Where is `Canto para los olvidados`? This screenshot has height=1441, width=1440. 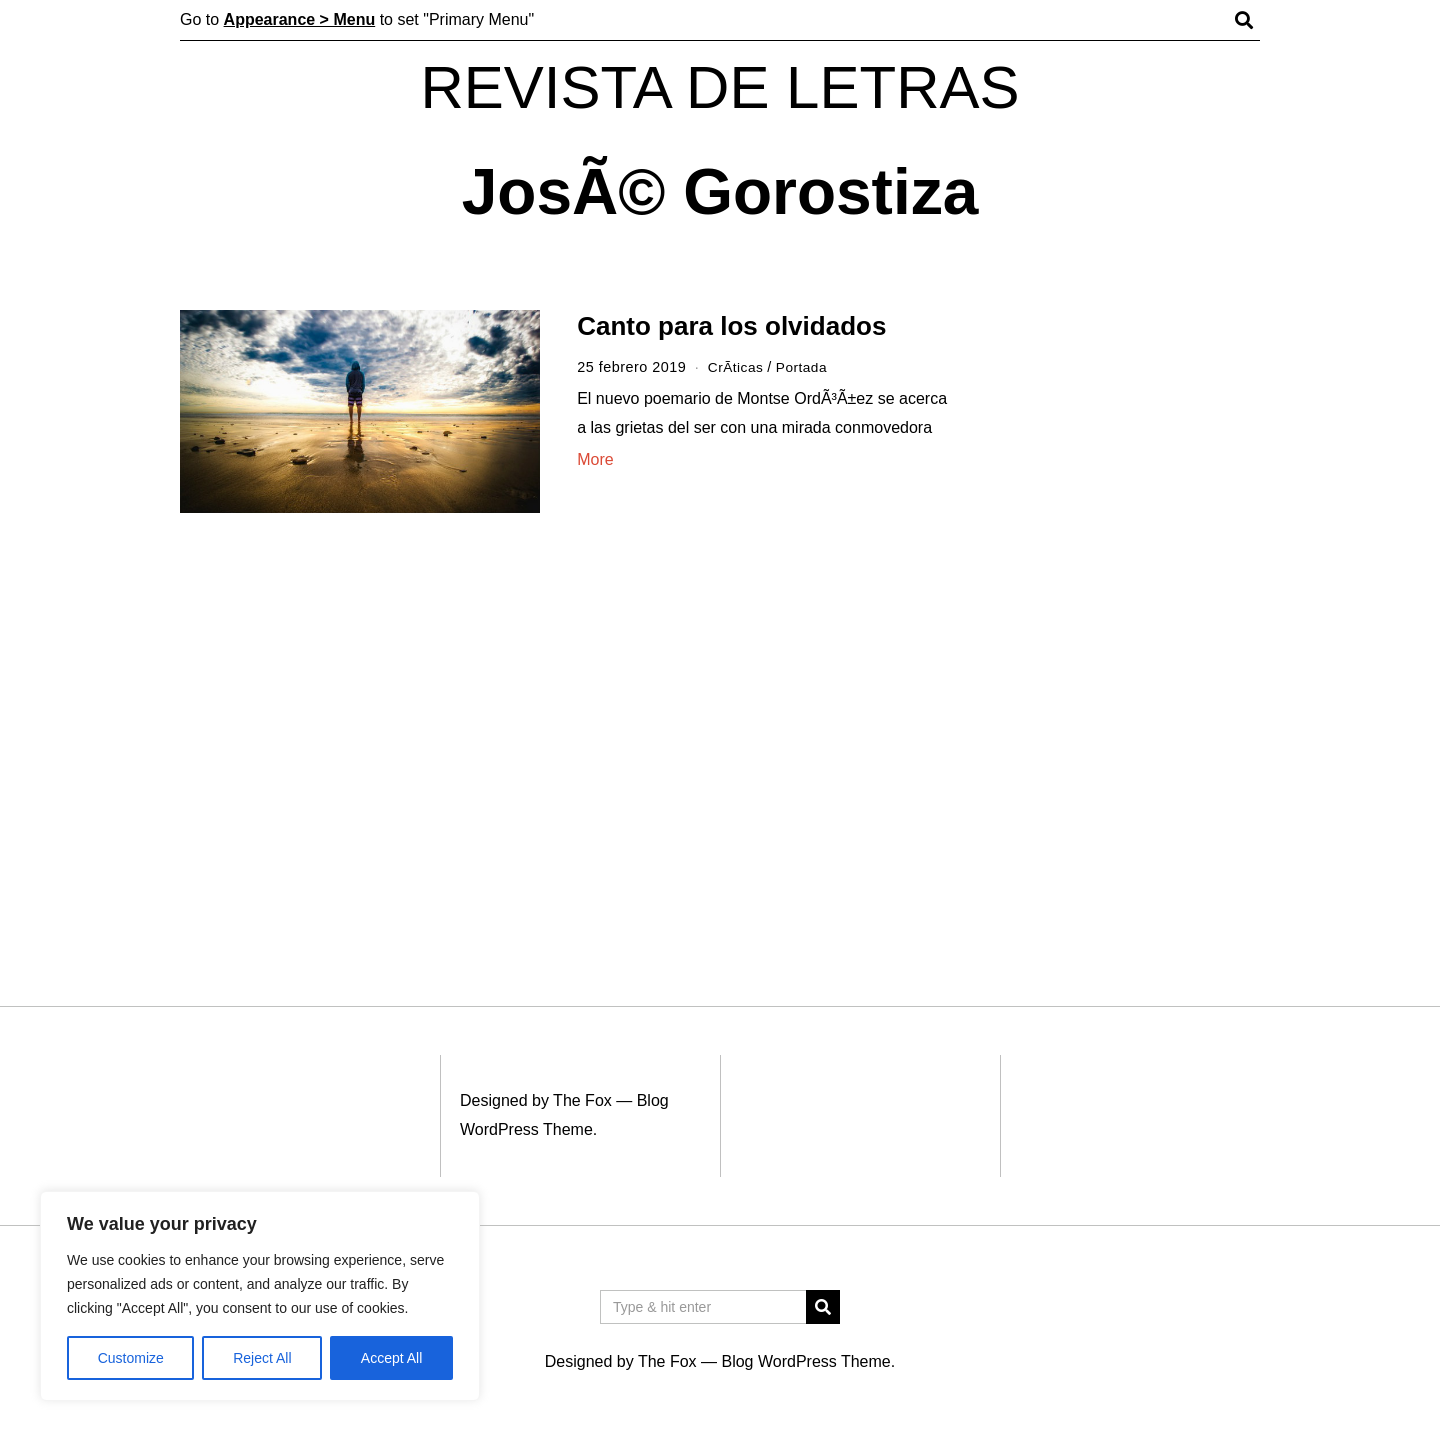
Canto para los olvidados is located at coordinates (731, 326).